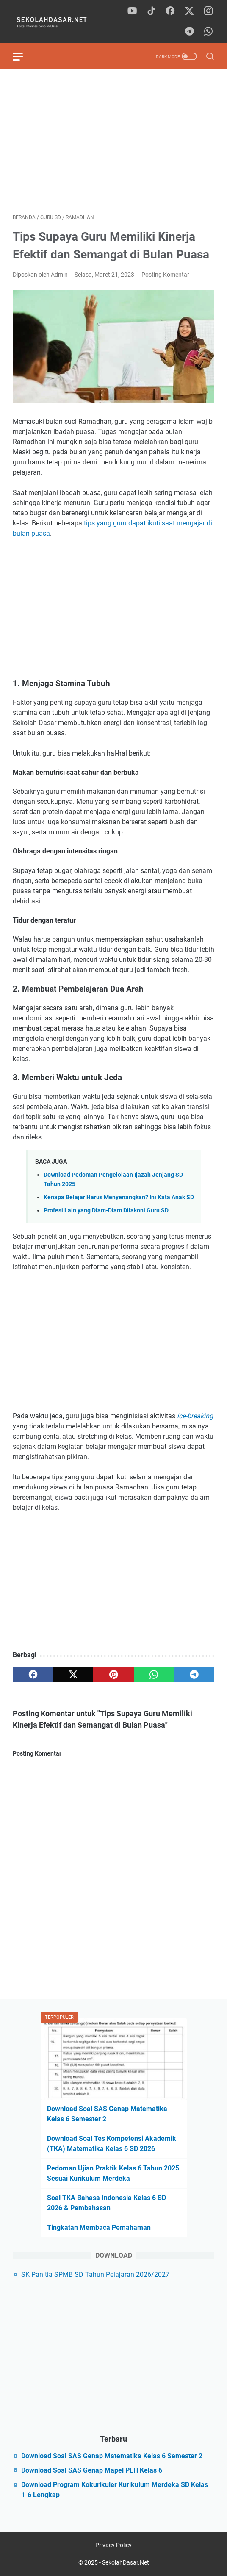  What do you see at coordinates (111, 2456) in the screenshot?
I see `Download Soal SAS Genap Matematika Kelas 6 Semester 2` at bounding box center [111, 2456].